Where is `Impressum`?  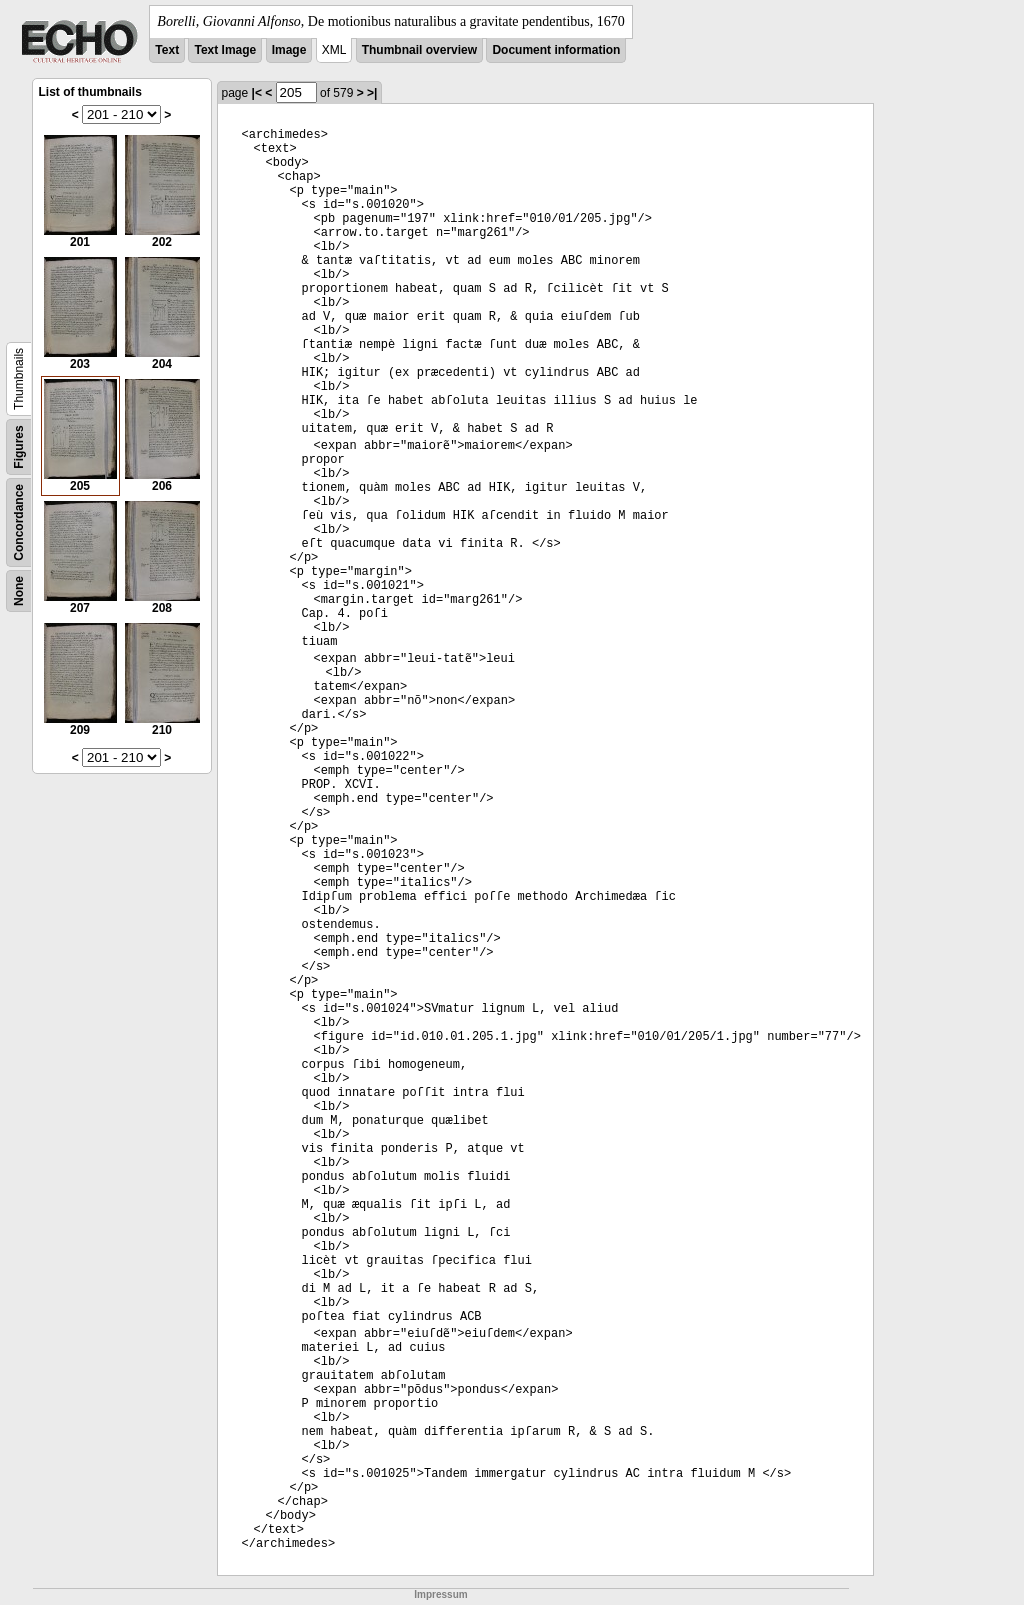
Impressum is located at coordinates (440, 1594).